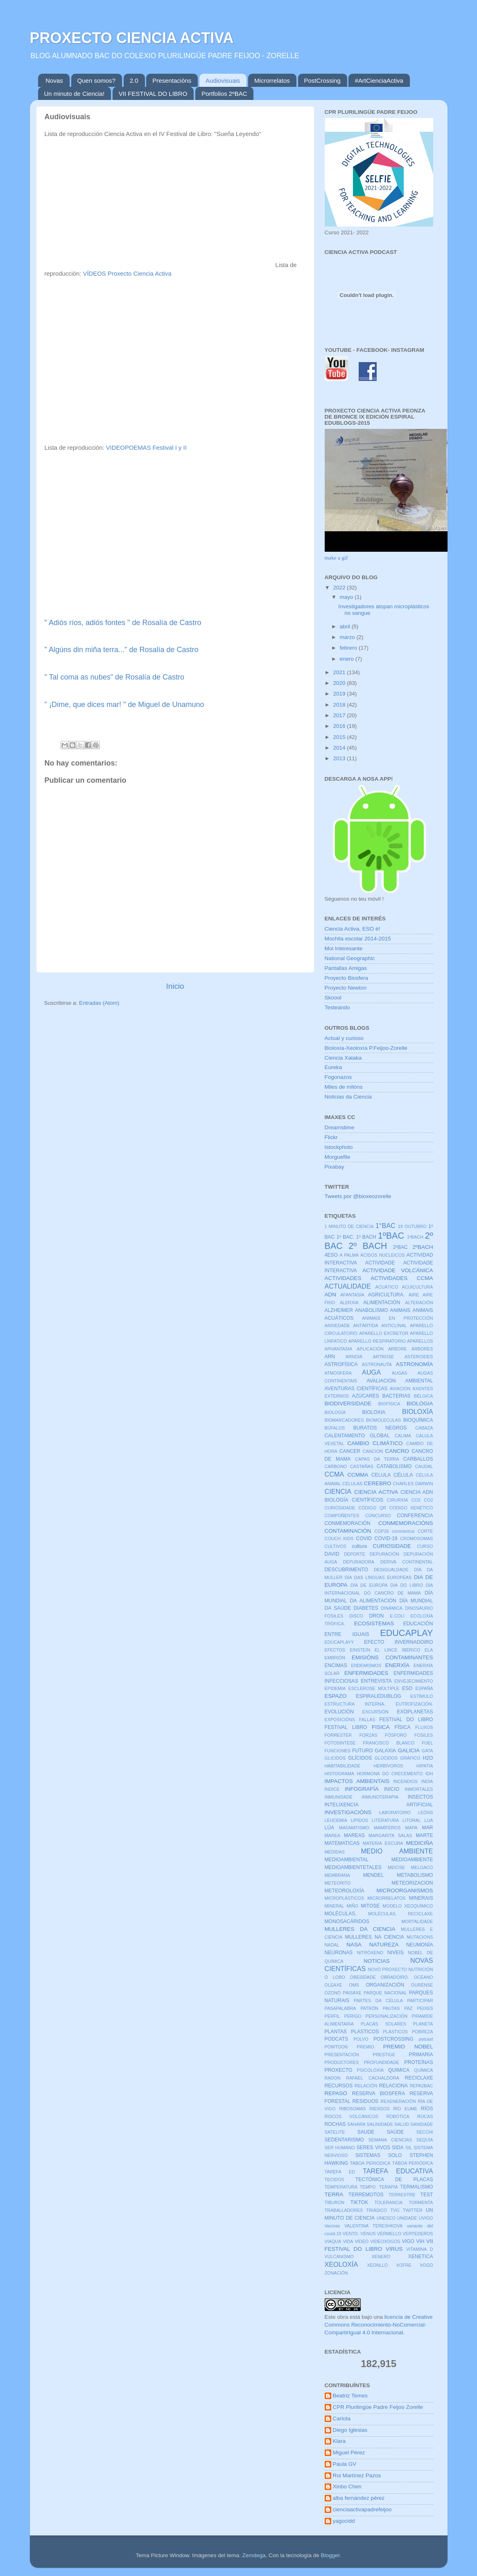 This screenshot has height=2576, width=477. What do you see at coordinates (374, 1443) in the screenshot?
I see `CAMBIO CLIMÁTICO` at bounding box center [374, 1443].